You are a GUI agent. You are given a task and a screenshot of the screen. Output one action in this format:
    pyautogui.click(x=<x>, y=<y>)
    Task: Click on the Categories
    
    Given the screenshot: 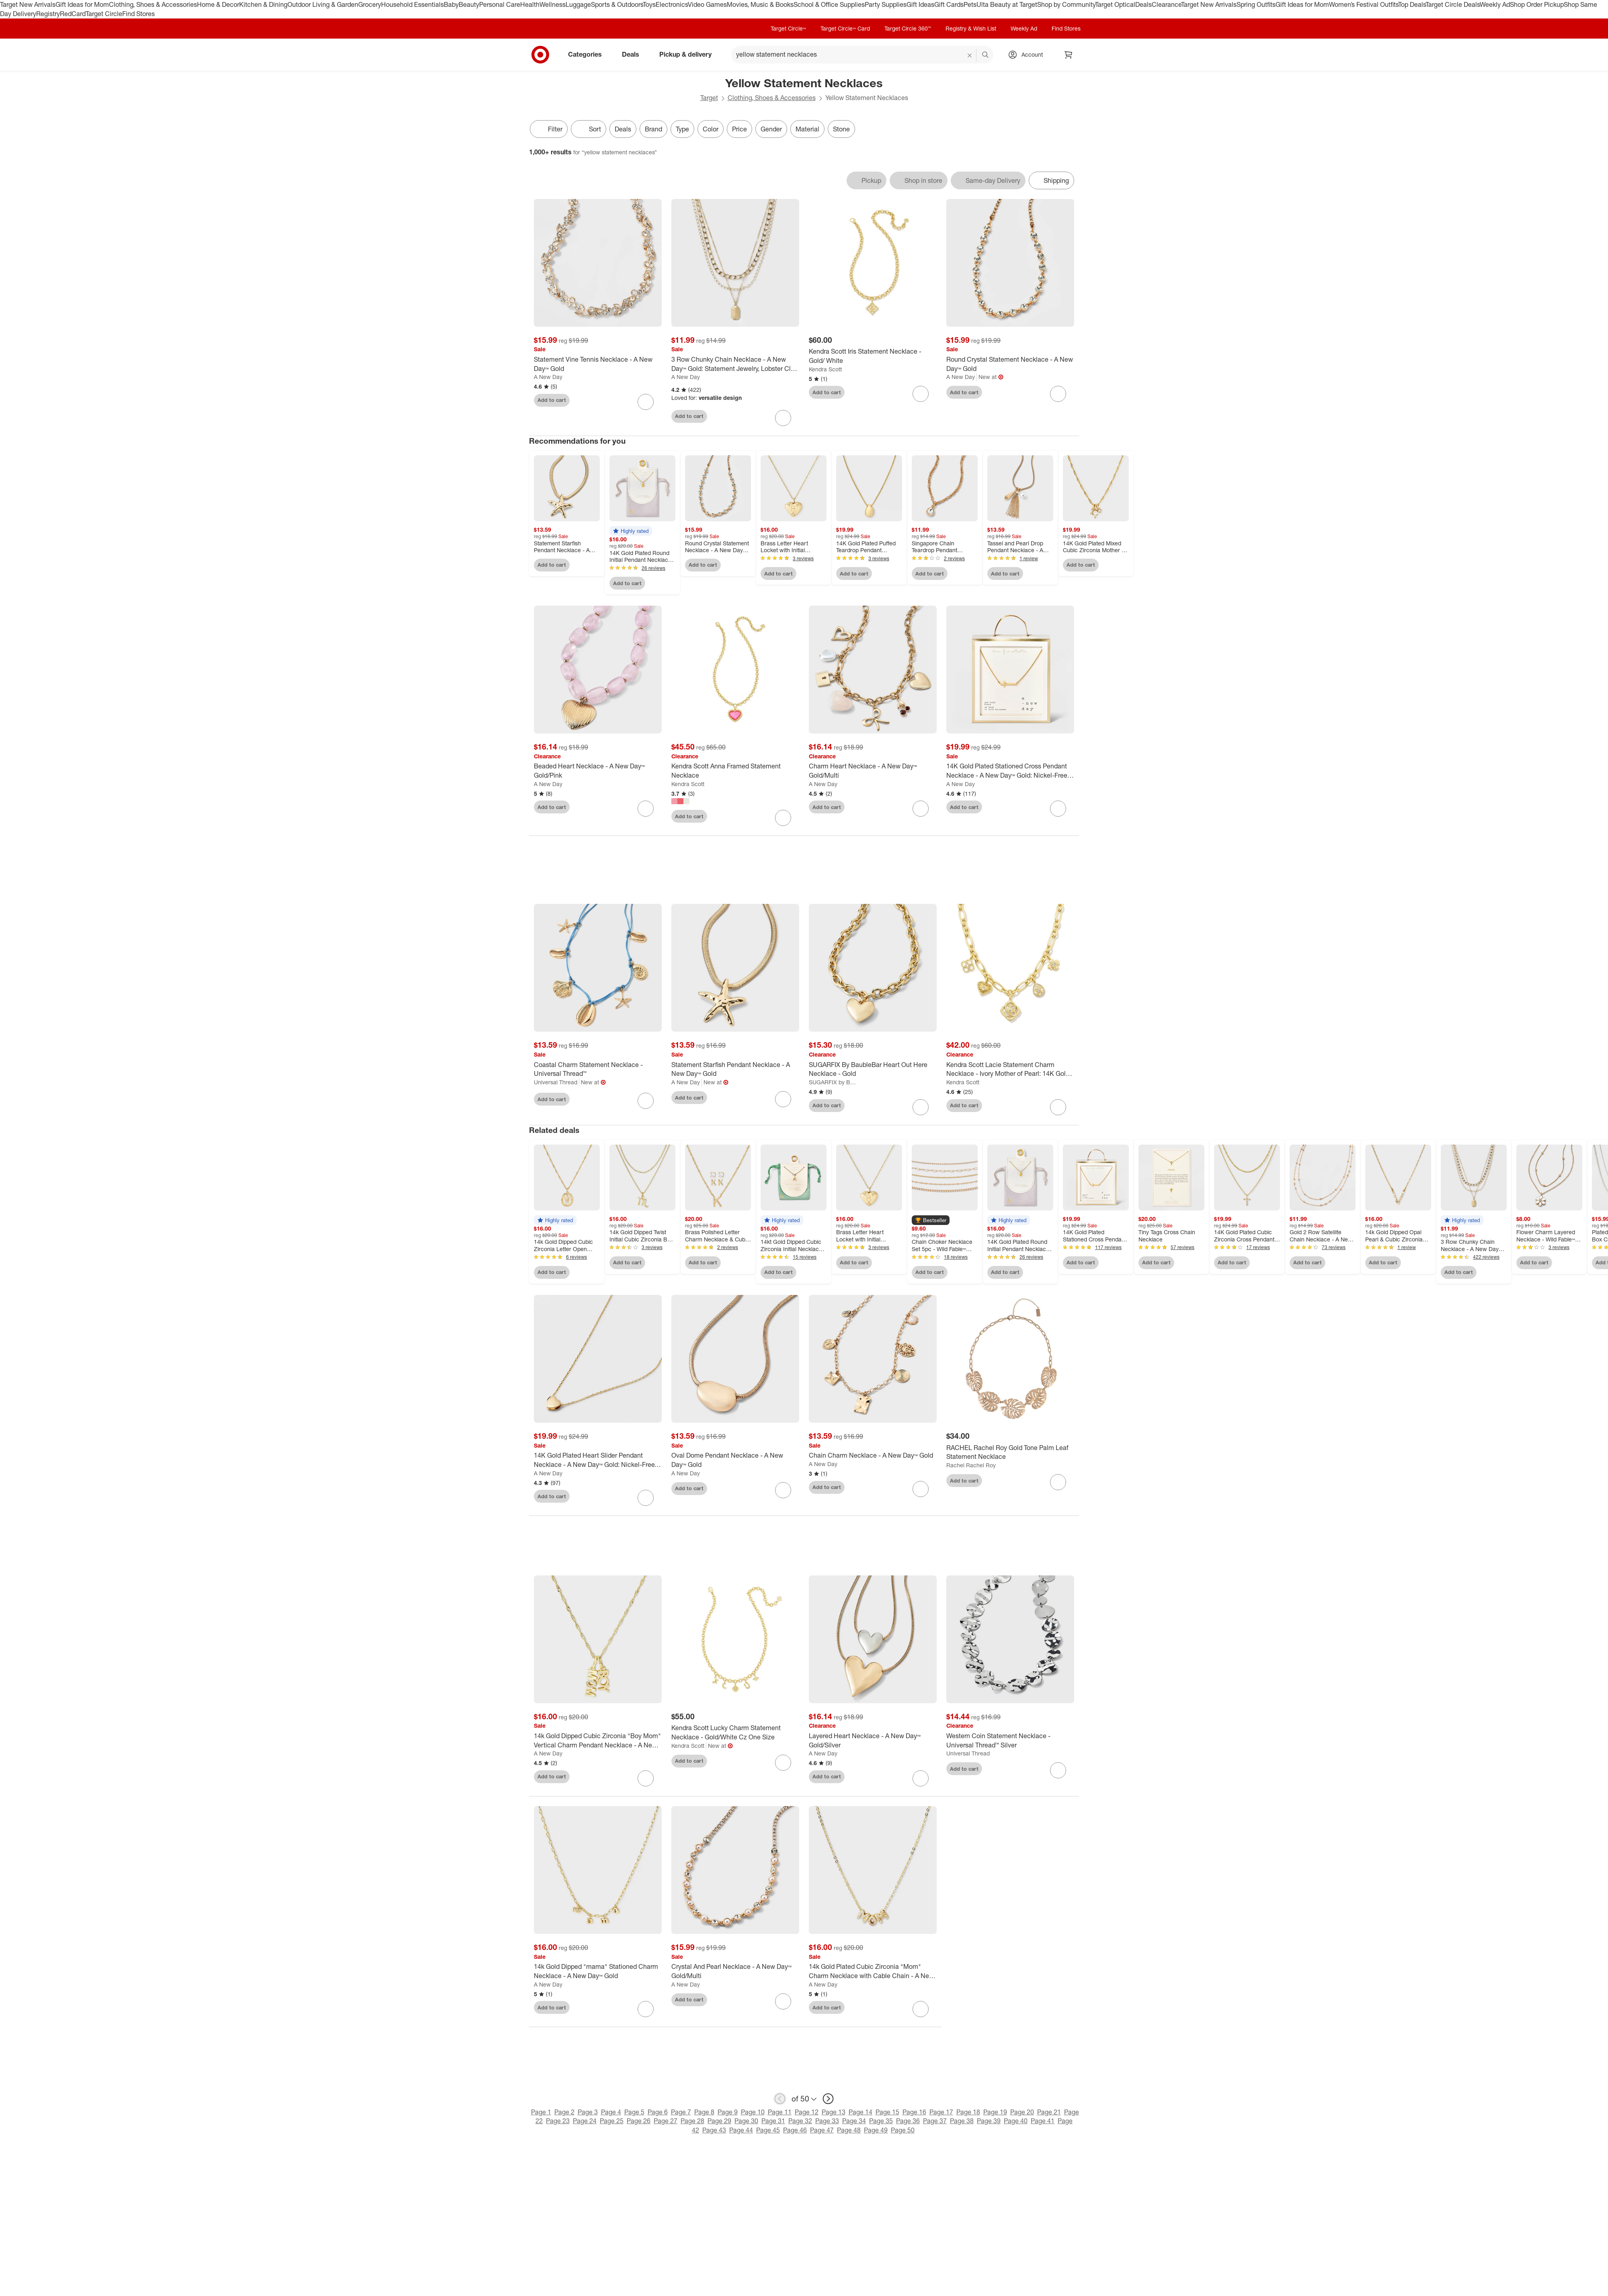 What is the action you would take?
    pyautogui.click(x=588, y=54)
    